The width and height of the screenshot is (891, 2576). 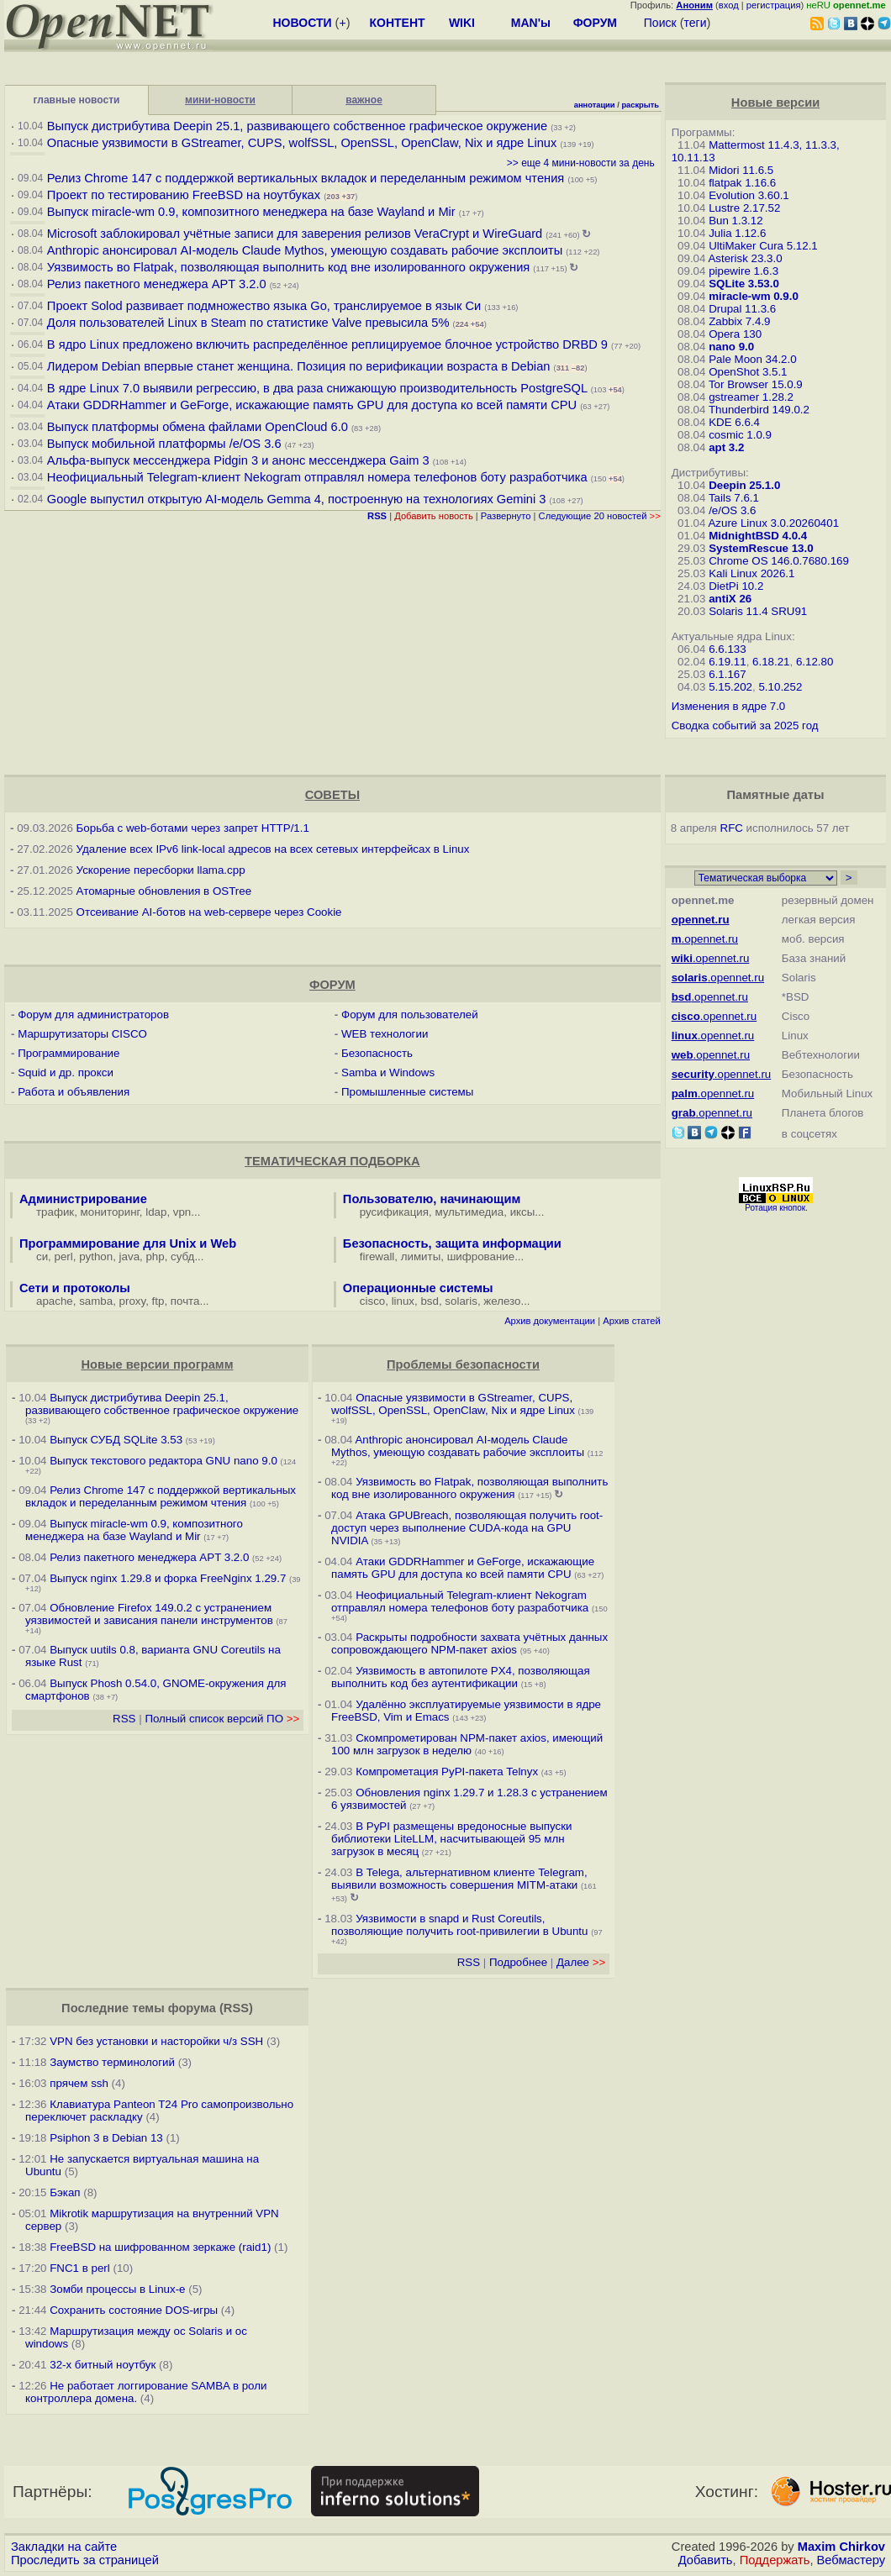 I want to click on Ротация кнопок., so click(x=776, y=1207).